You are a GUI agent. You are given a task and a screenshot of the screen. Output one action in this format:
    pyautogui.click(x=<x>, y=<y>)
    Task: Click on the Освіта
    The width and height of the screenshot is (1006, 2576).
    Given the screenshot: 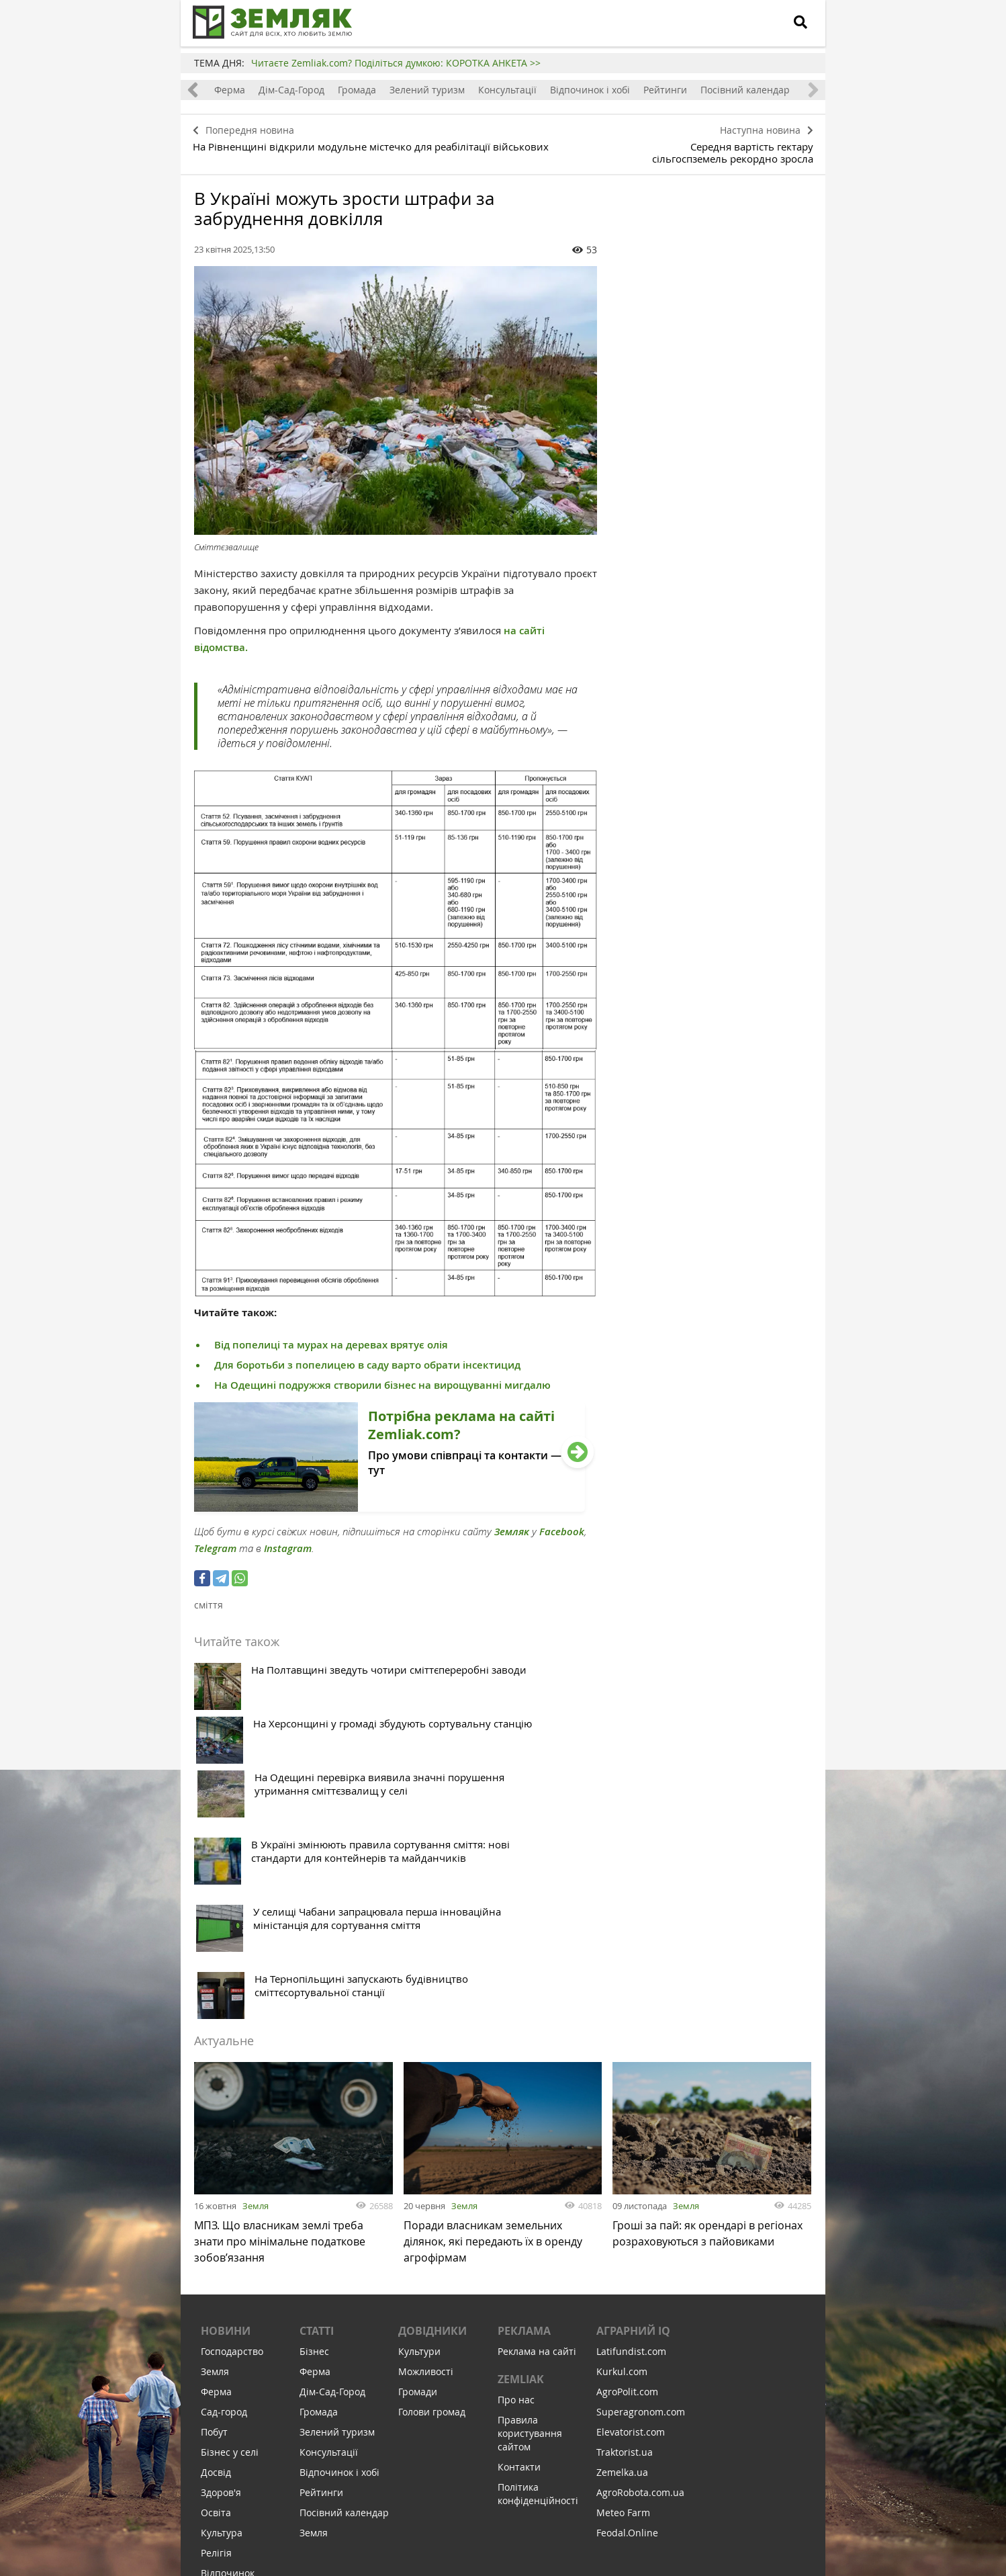 What is the action you would take?
    pyautogui.click(x=216, y=2286)
    